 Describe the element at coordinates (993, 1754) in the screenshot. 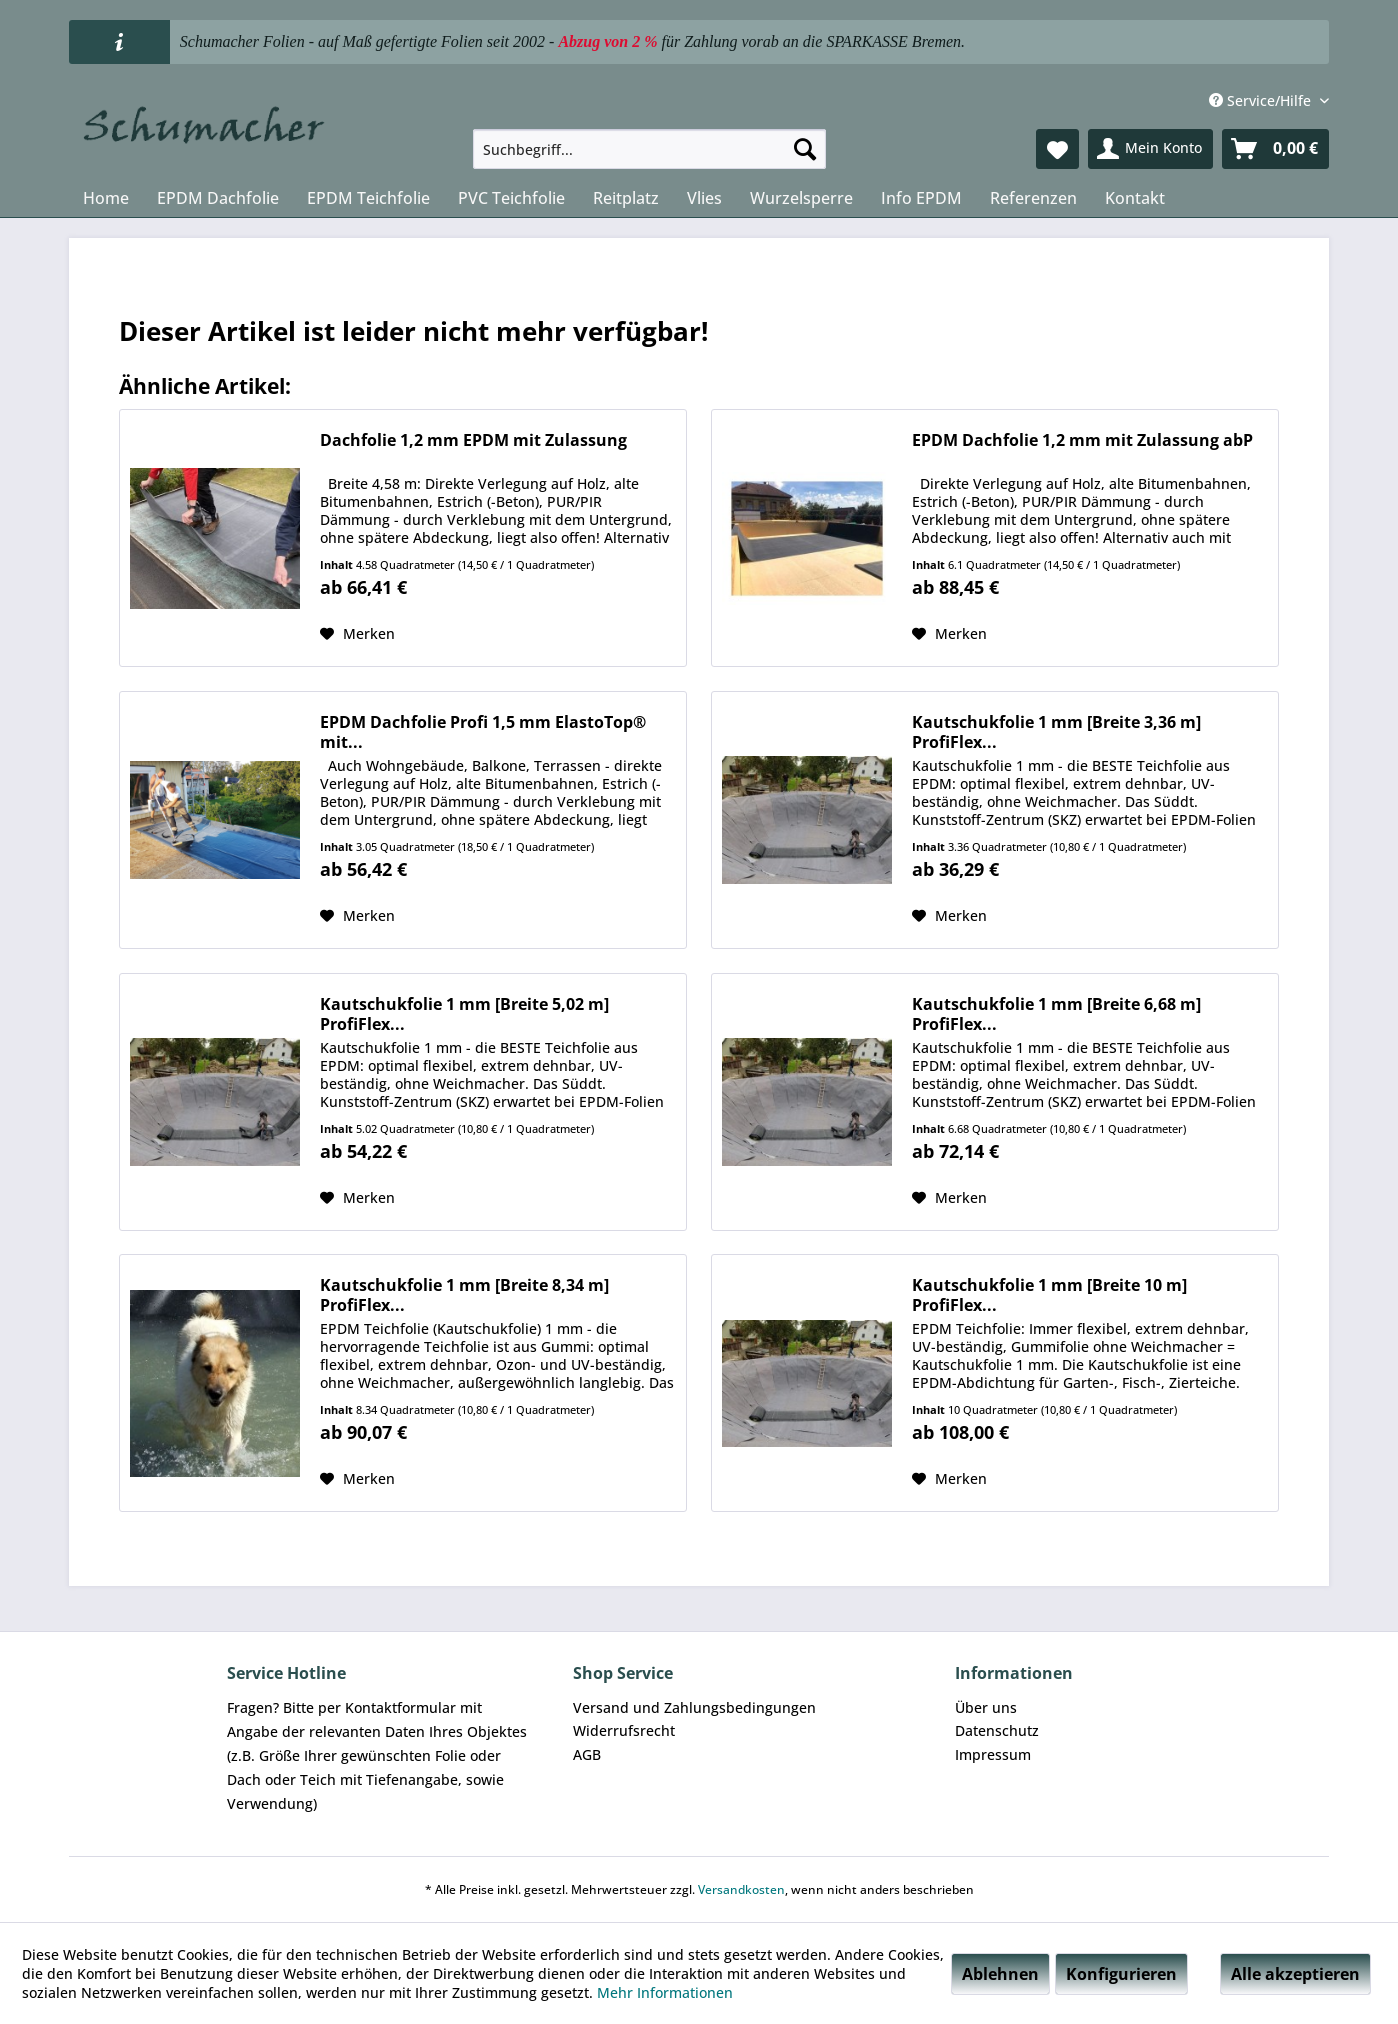

I see `Impressum` at that location.